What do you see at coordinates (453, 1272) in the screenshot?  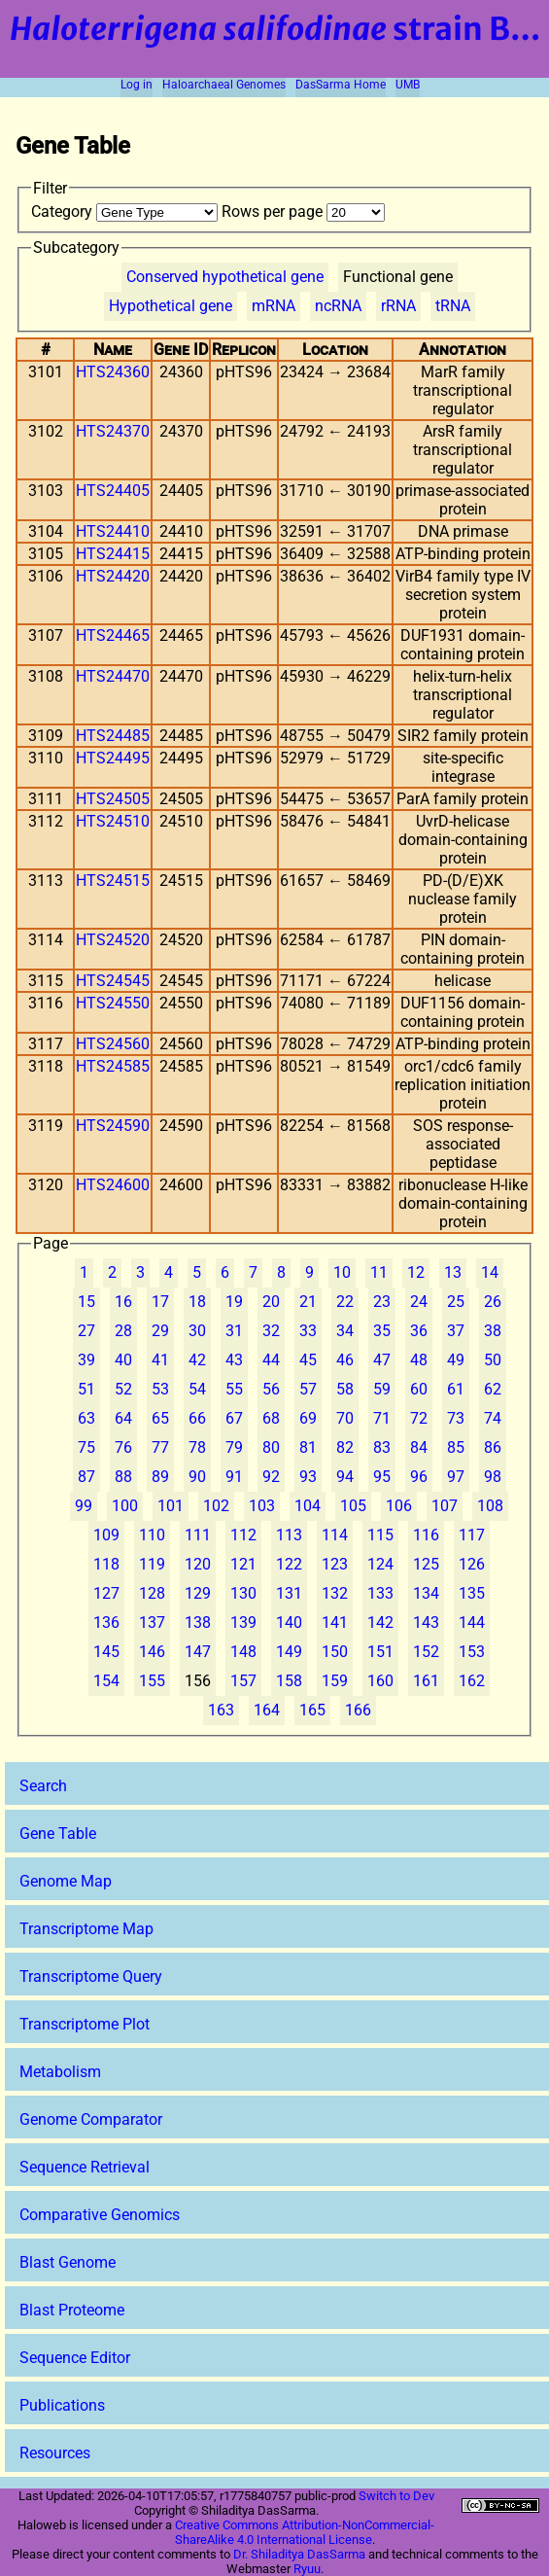 I see `13` at bounding box center [453, 1272].